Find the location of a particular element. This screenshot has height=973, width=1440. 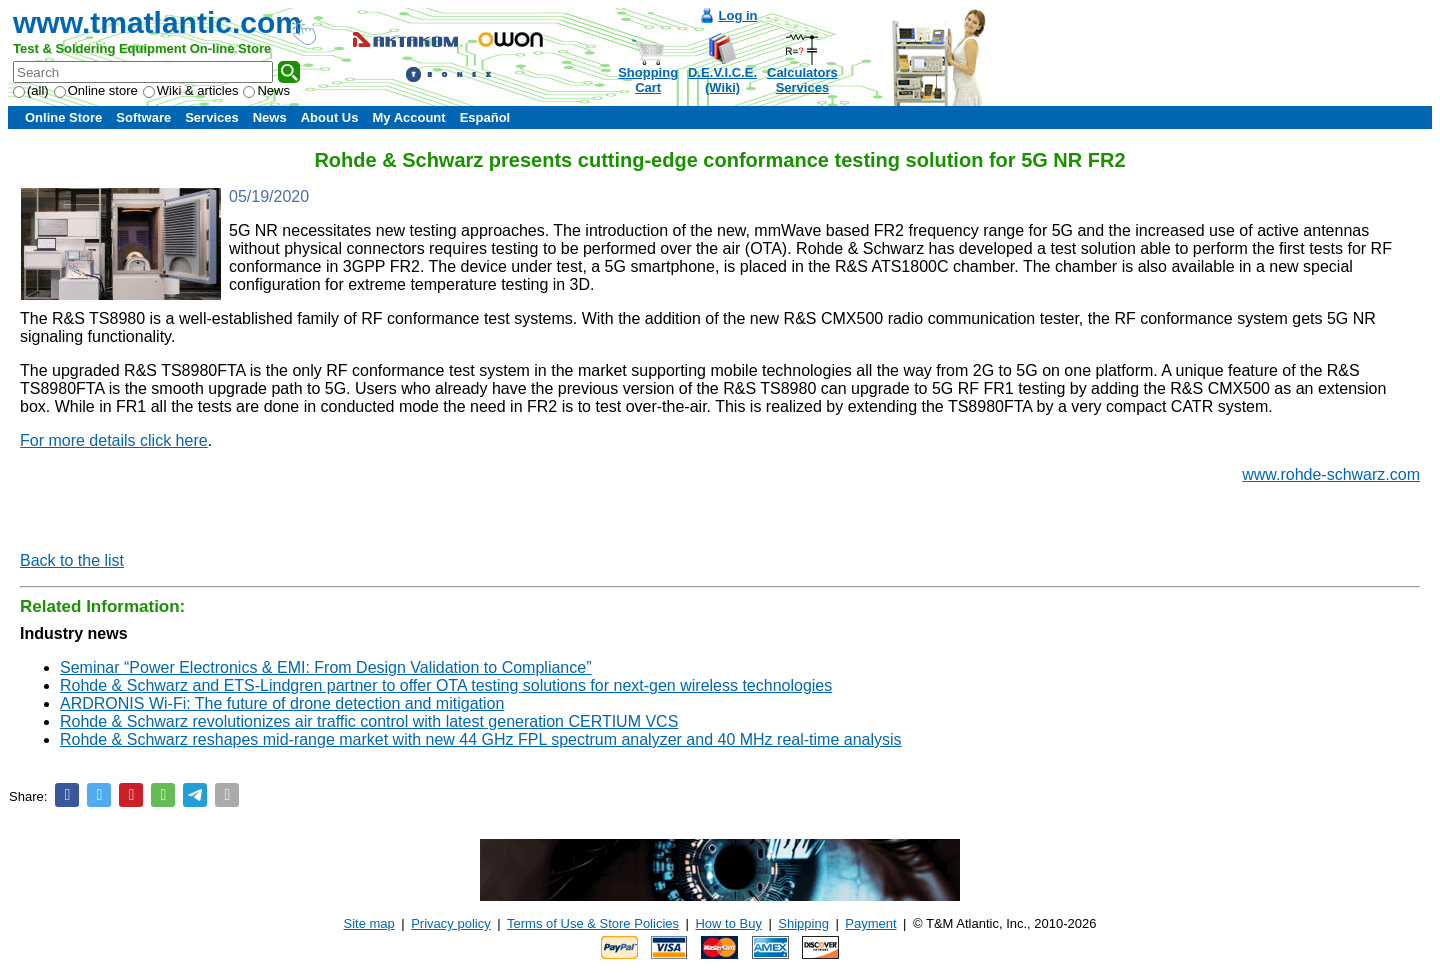

ARDRONIS Wi-Fi: The future of drone detection and mitigation is located at coordinates (282, 703).